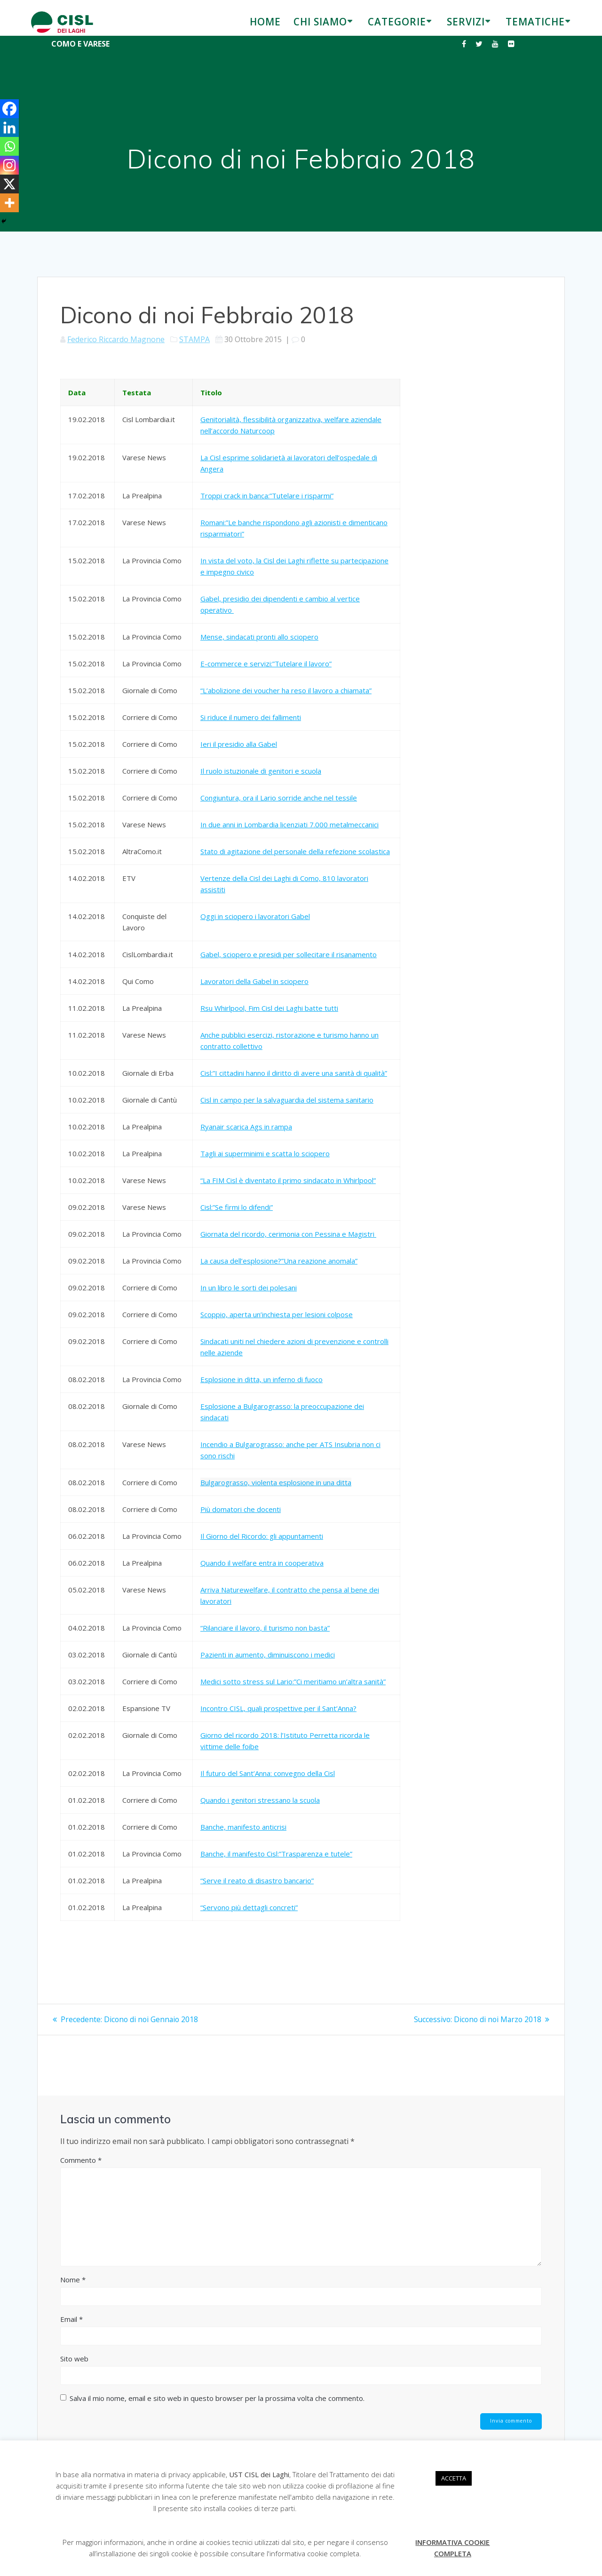 This screenshot has height=2576, width=602. Describe the element at coordinates (255, 916) in the screenshot. I see `Oggi in sciopero i lavoratori Gabel` at that location.